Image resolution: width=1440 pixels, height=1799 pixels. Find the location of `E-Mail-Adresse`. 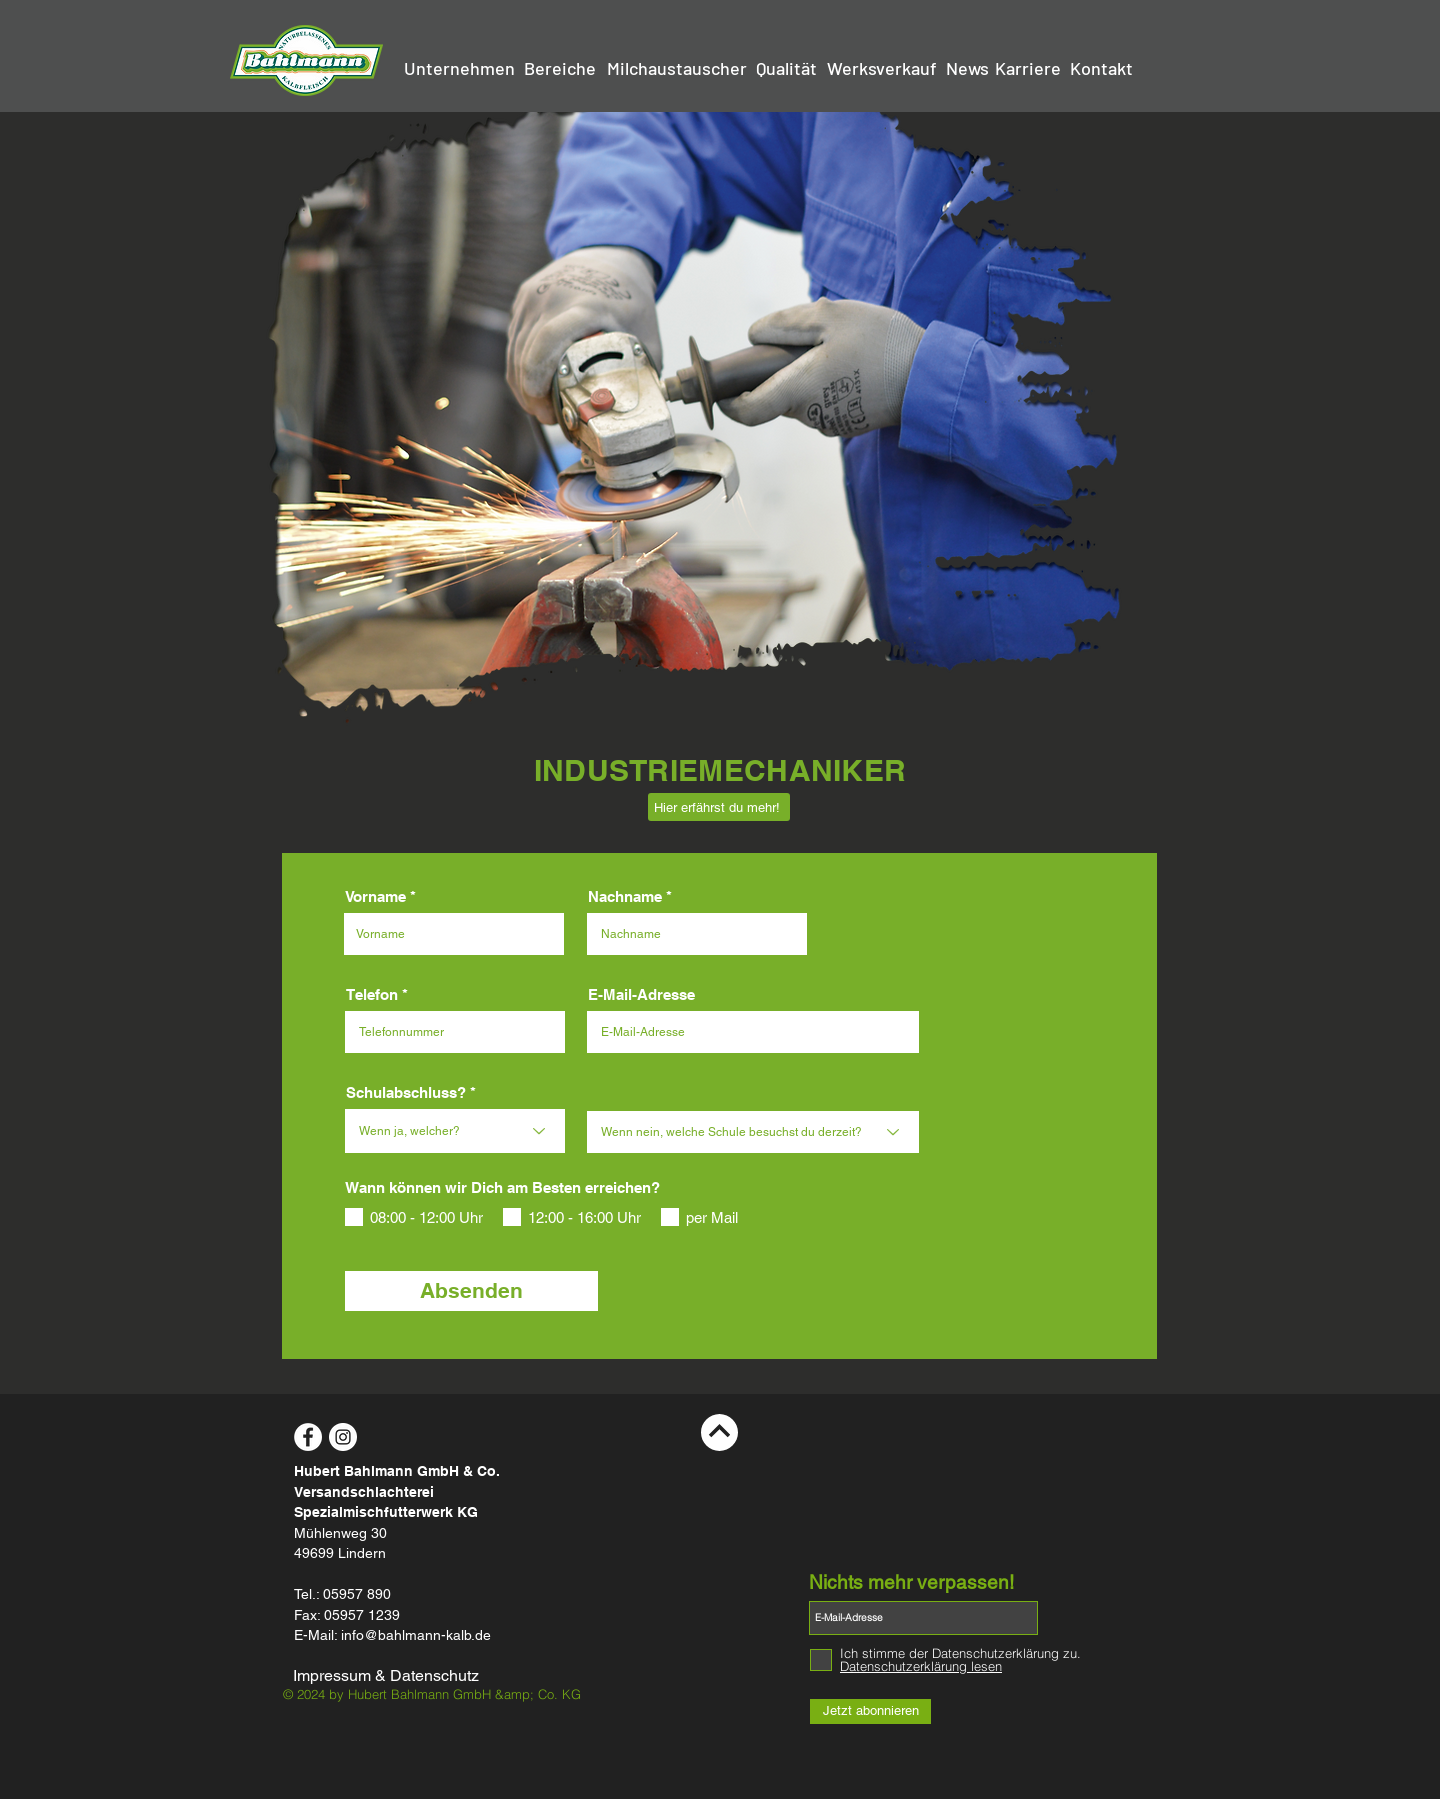

E-Mail-Adresse is located at coordinates (641, 994).